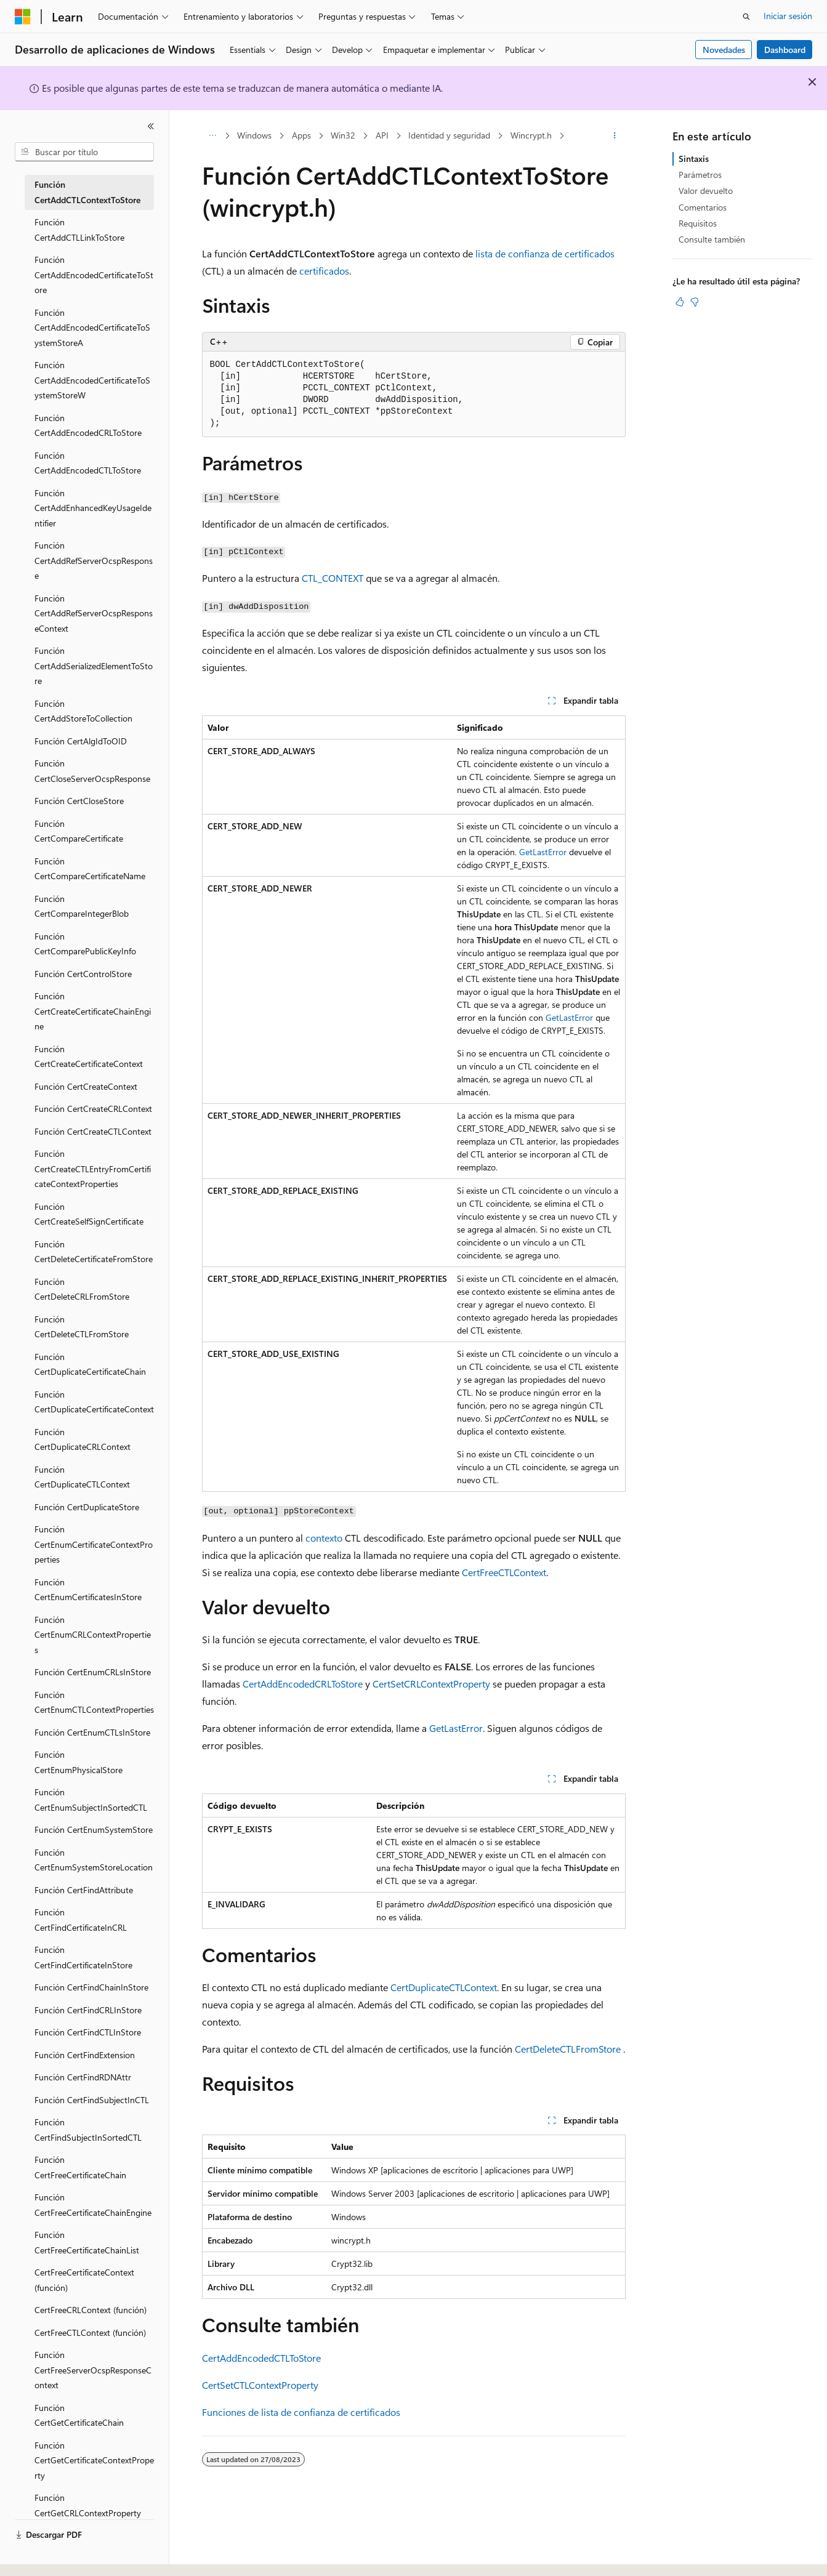 This screenshot has height=2576, width=827. I want to click on Función CertEnumPhysicalStore [treeitem], so click(78, 1762).